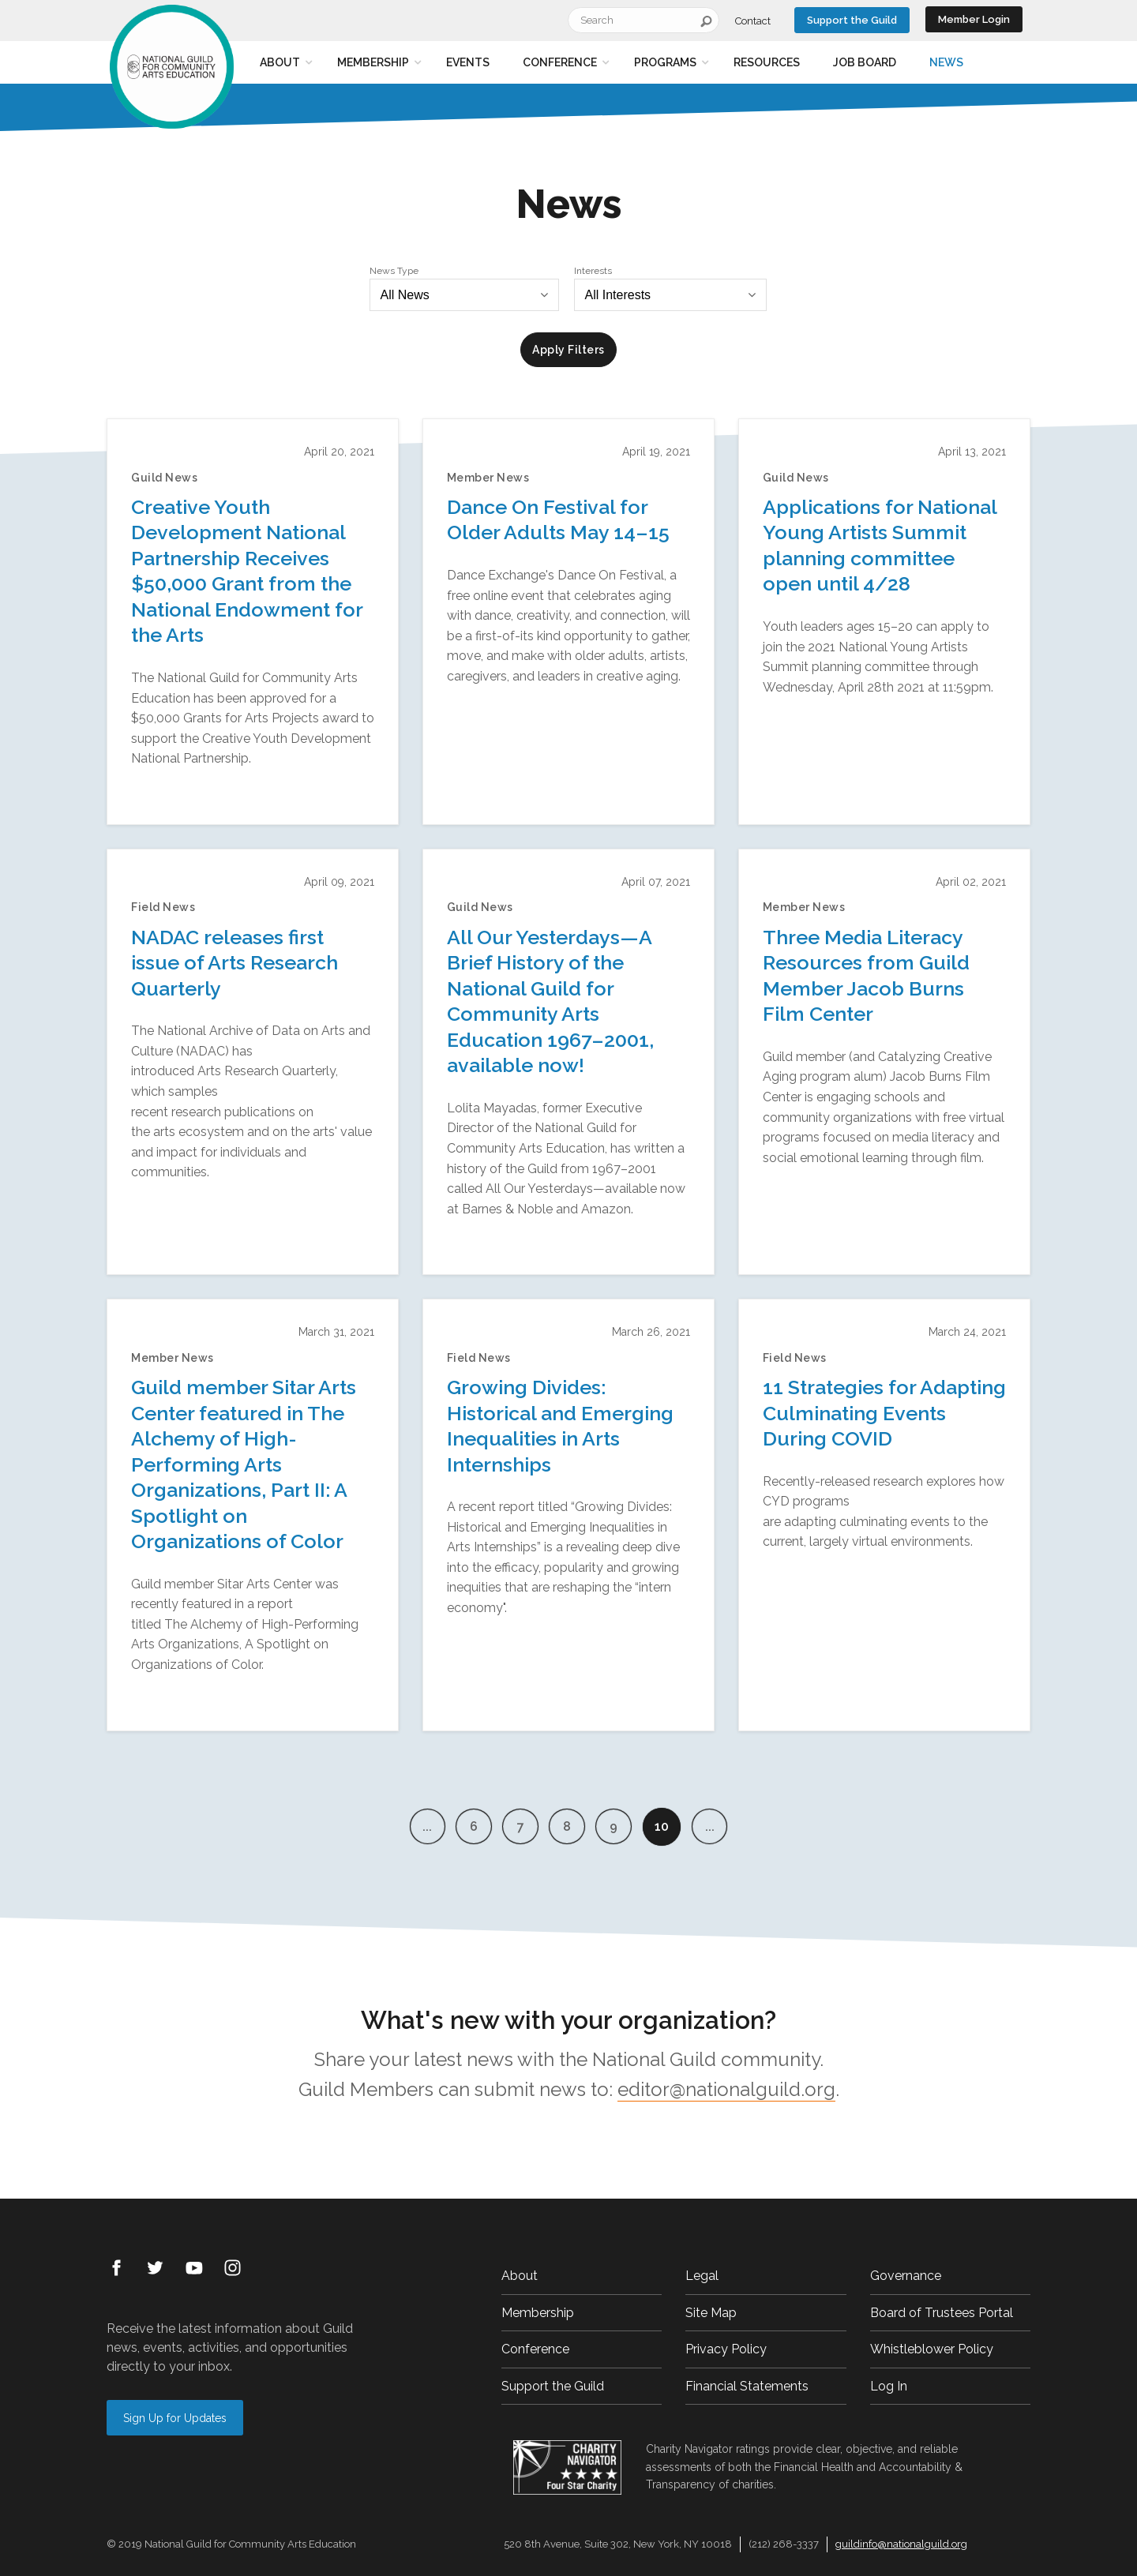 This screenshot has width=1137, height=2576. What do you see at coordinates (974, 19) in the screenshot?
I see `Member Login` at bounding box center [974, 19].